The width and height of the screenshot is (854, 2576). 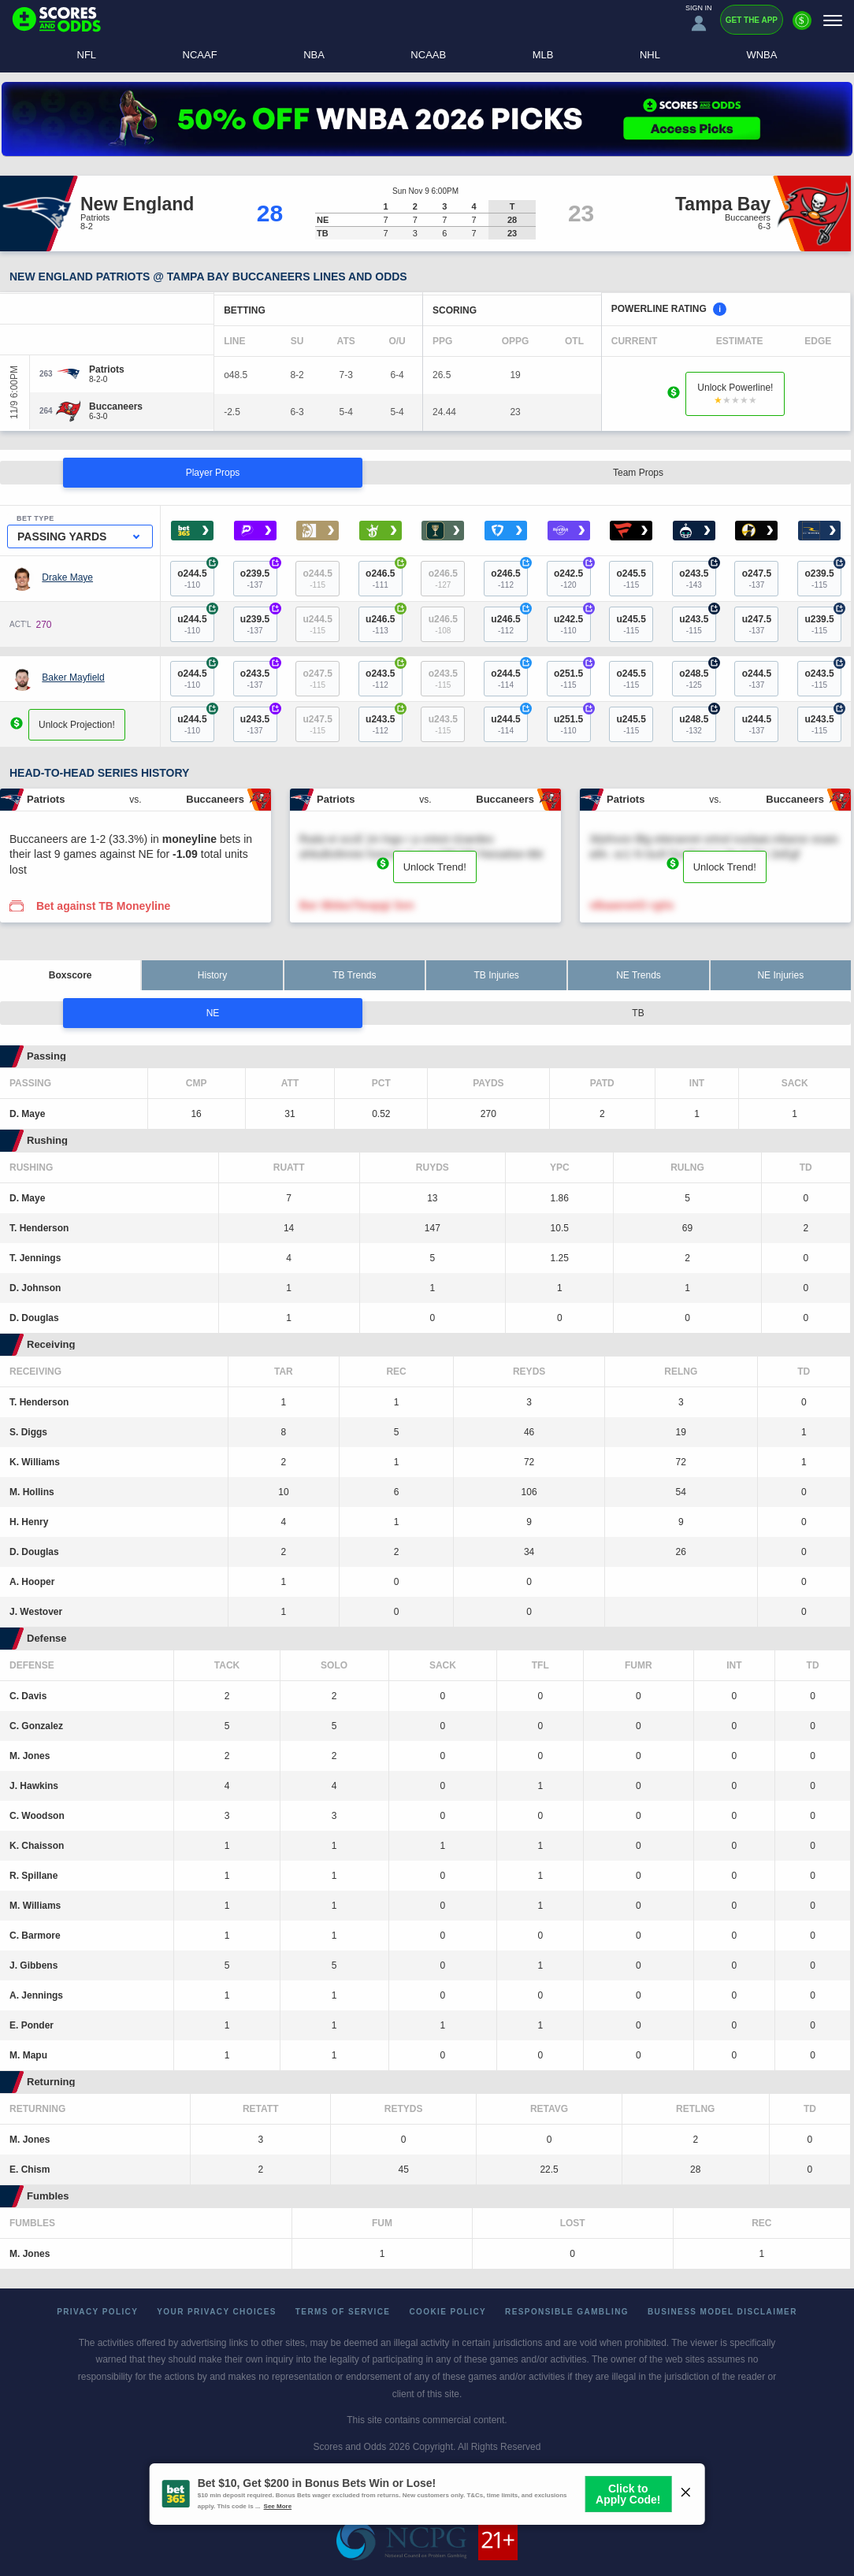 I want to click on NCAAB, so click(x=428, y=55).